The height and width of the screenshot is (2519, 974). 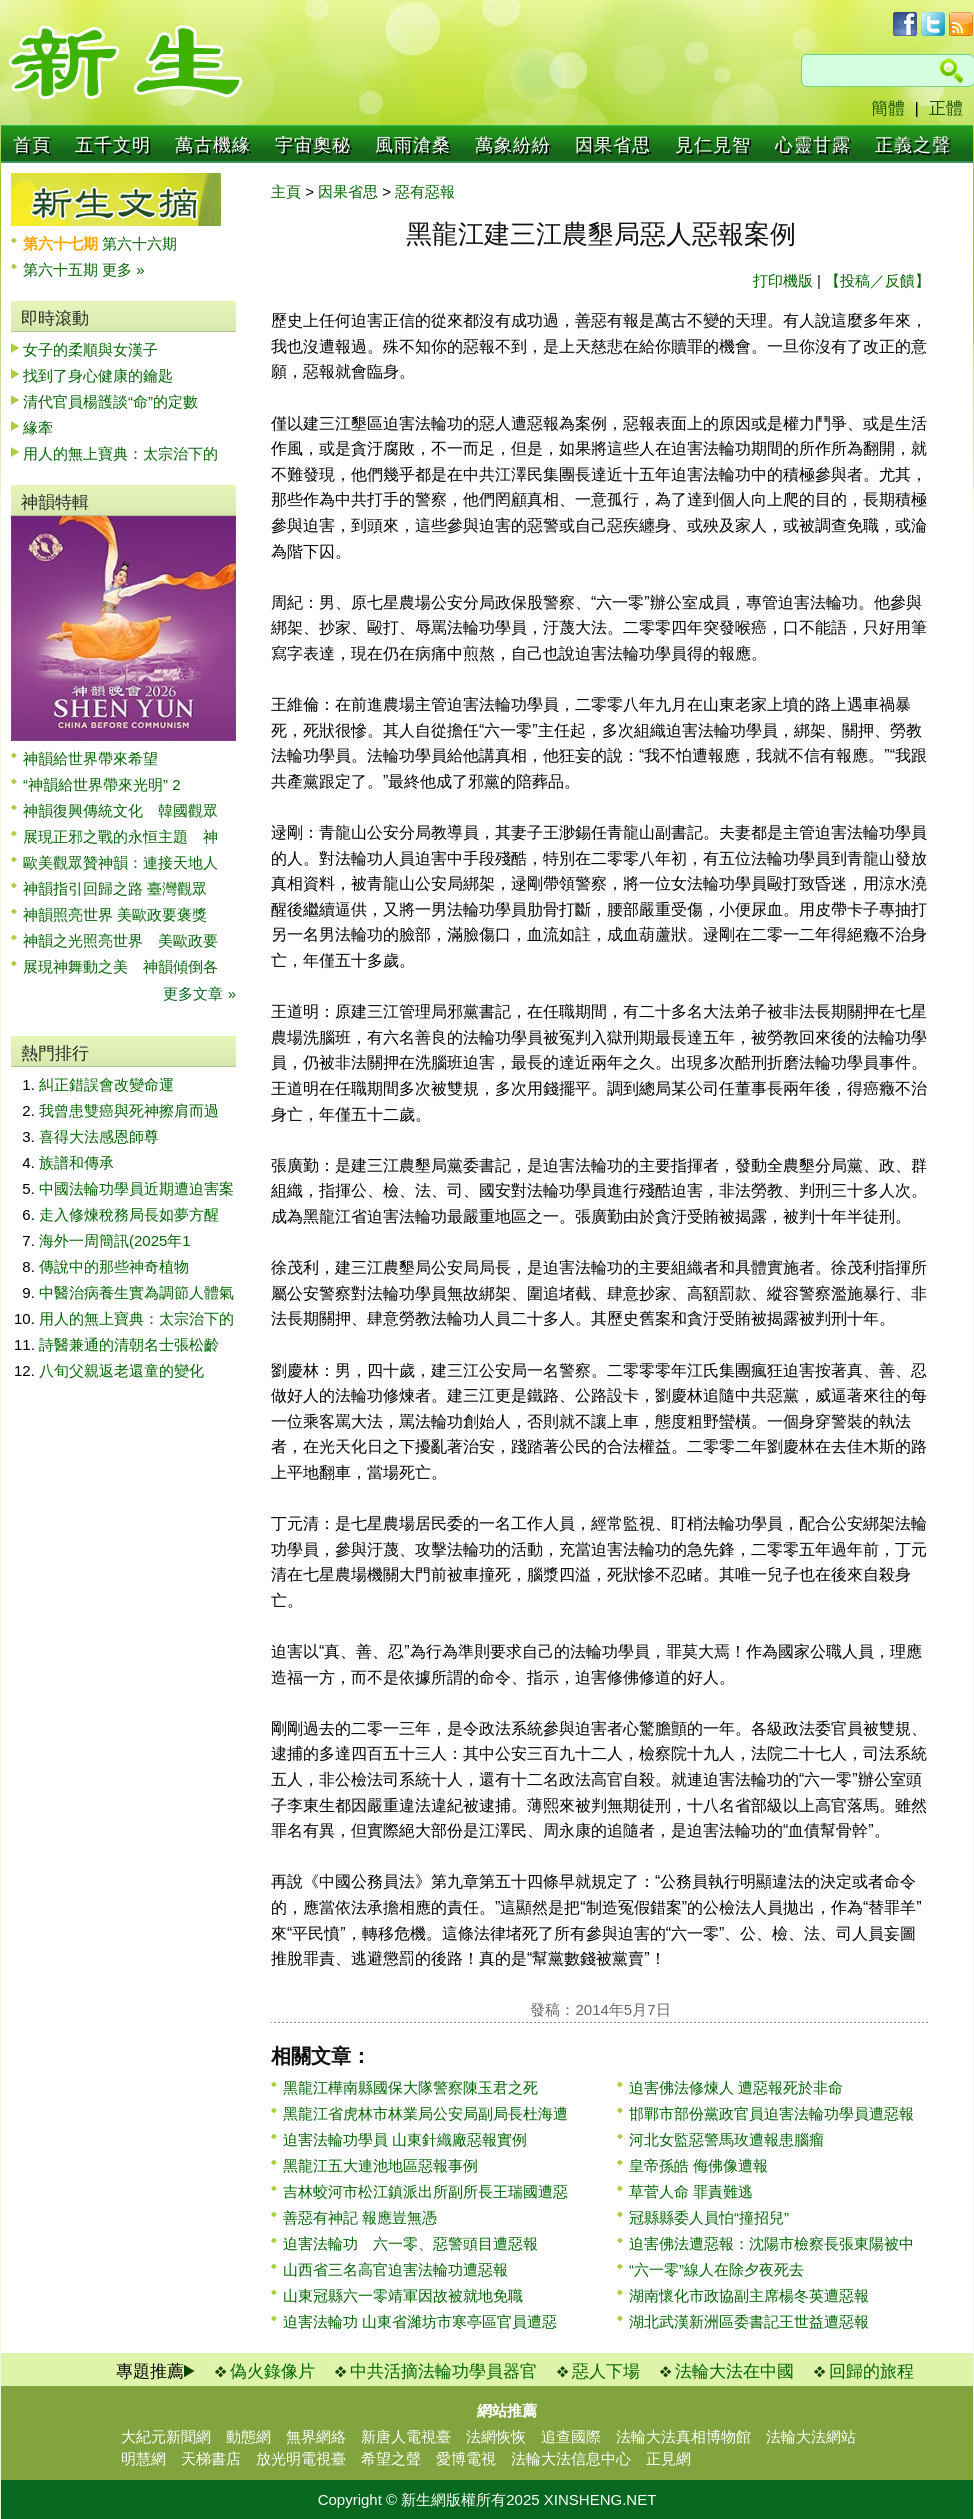 I want to click on 展現神舞動之美 神韻傾倒各, so click(x=120, y=966).